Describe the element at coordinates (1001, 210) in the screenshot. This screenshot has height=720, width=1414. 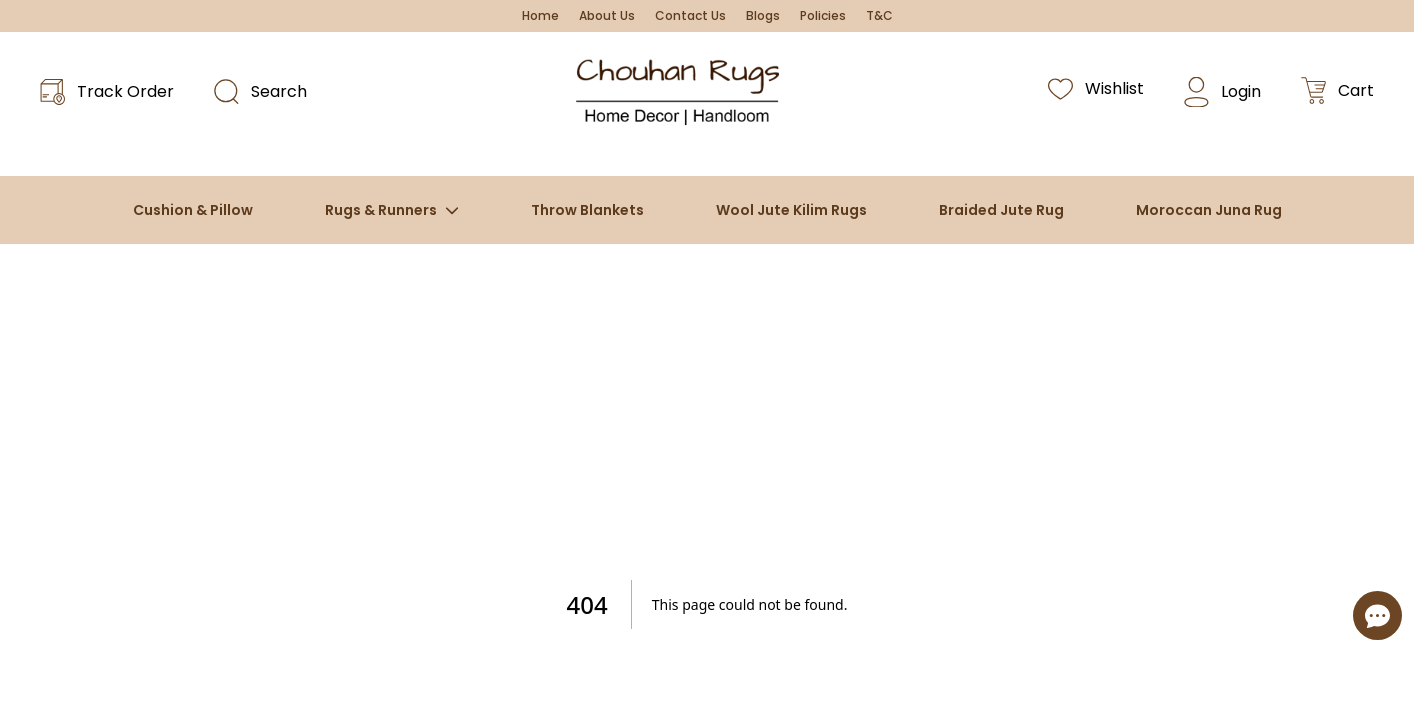
I see `Braided Jute Rug` at that location.